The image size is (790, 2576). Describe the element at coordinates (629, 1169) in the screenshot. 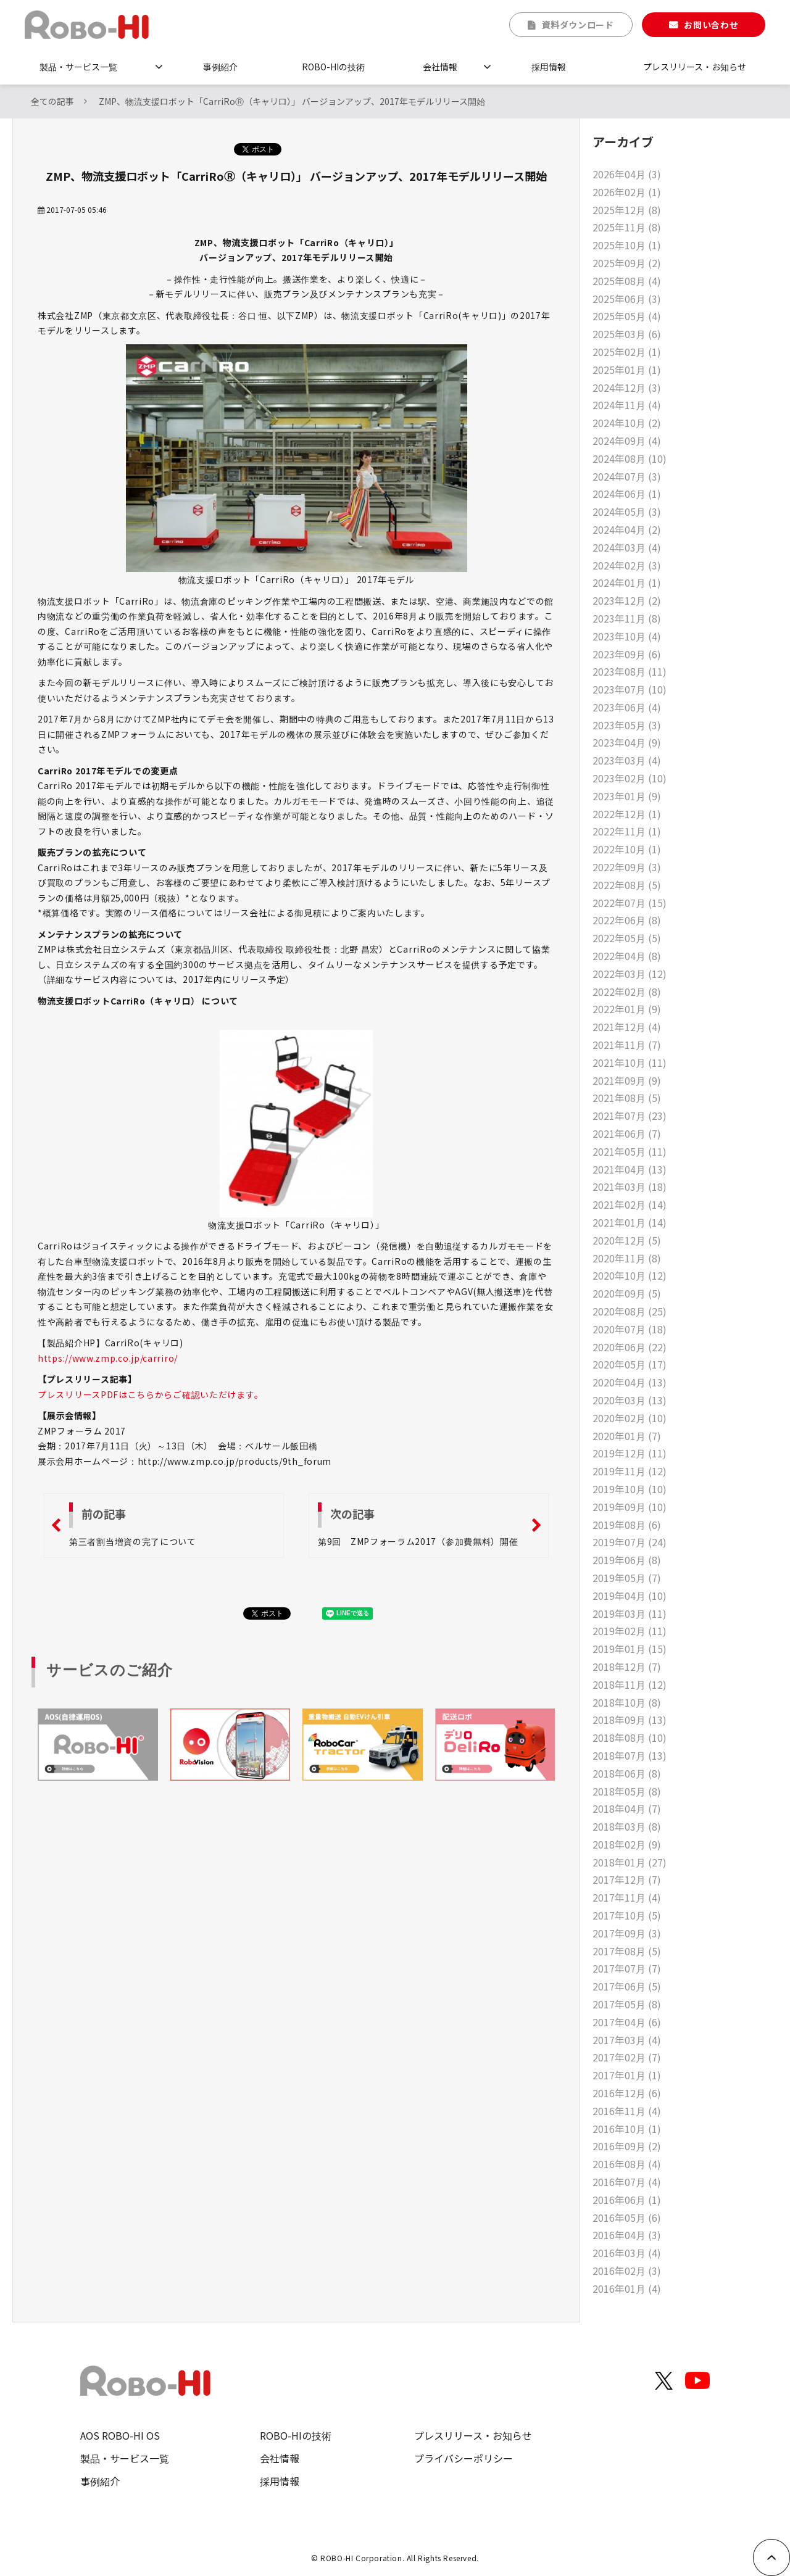

I see `2021年04月 (13)` at that location.